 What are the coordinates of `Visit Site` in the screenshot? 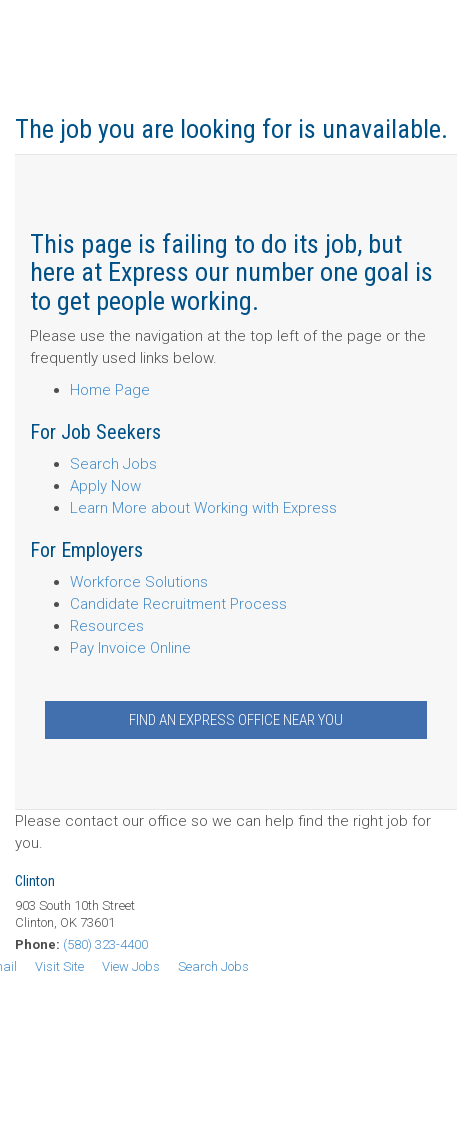 It's located at (59, 966).